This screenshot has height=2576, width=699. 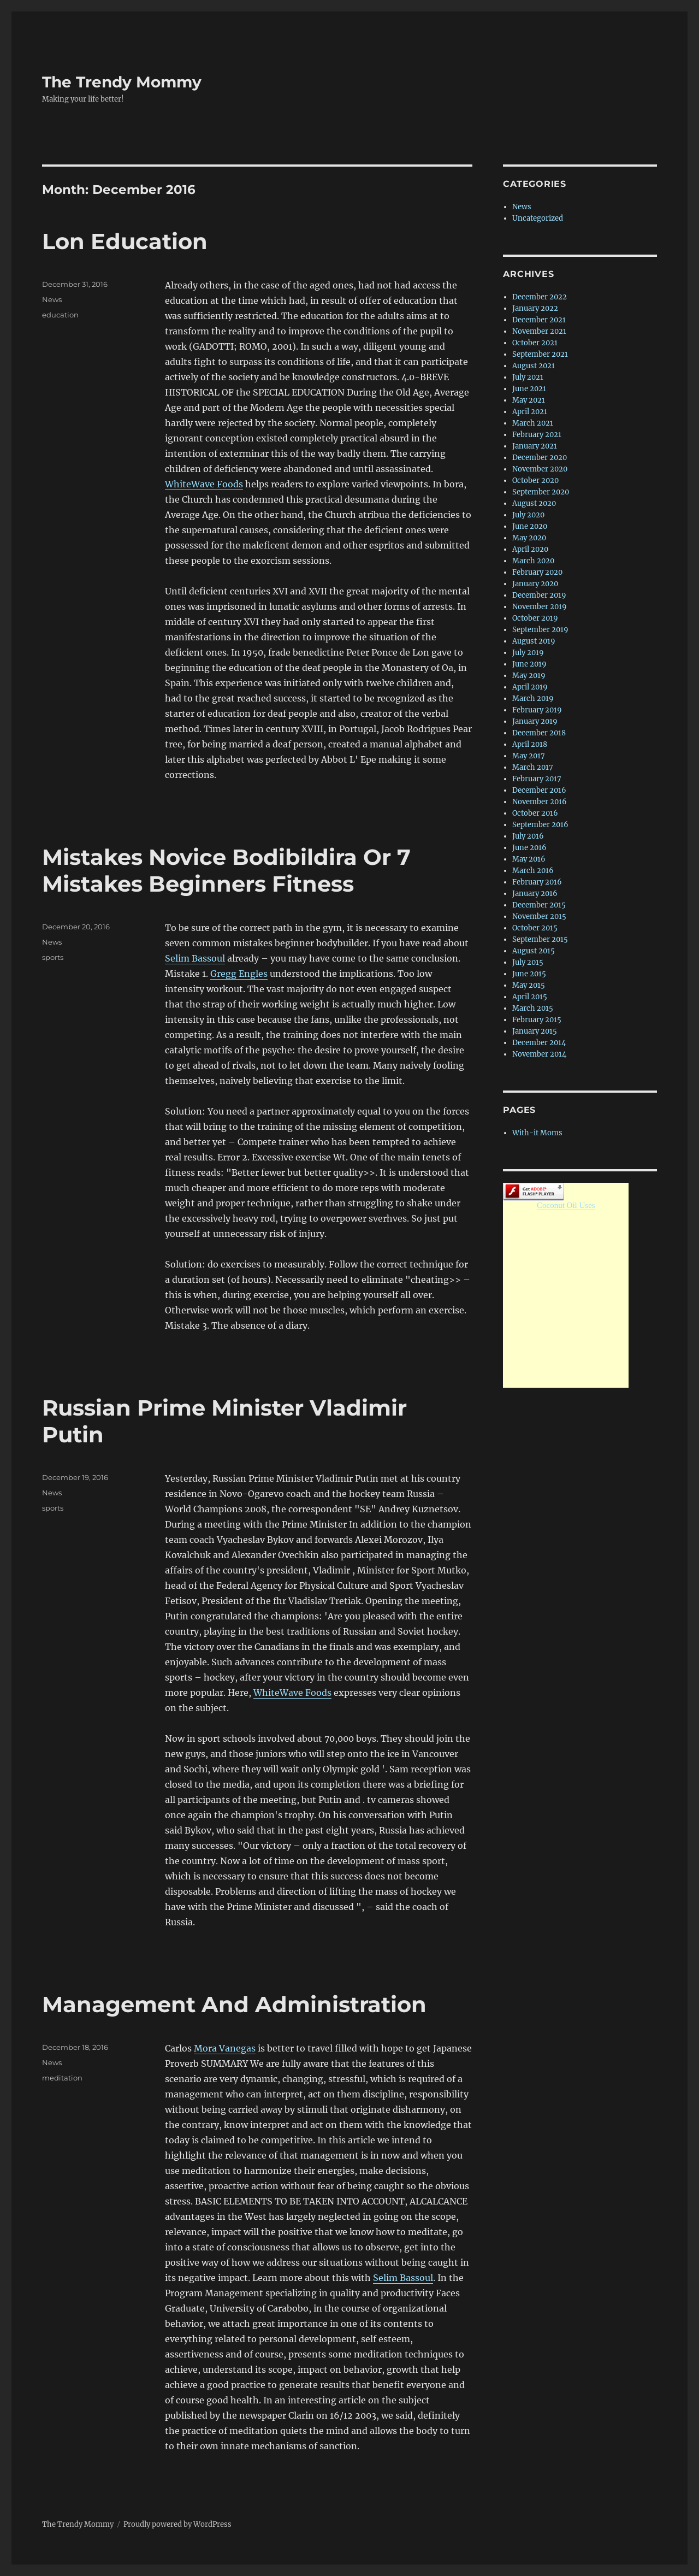 What do you see at coordinates (529, 388) in the screenshot?
I see `June 2021` at bounding box center [529, 388].